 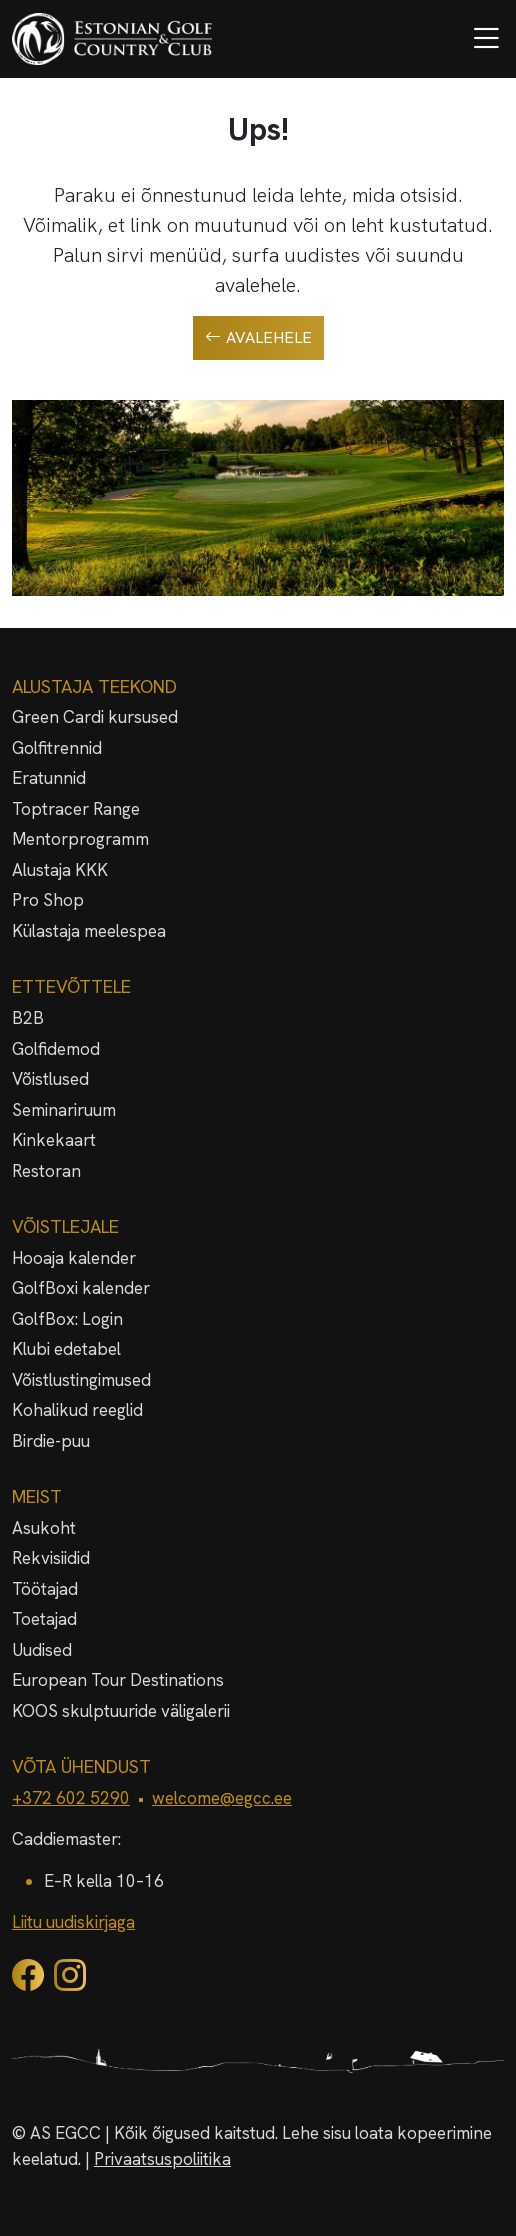 I want to click on Toetajad, so click(x=44, y=1619).